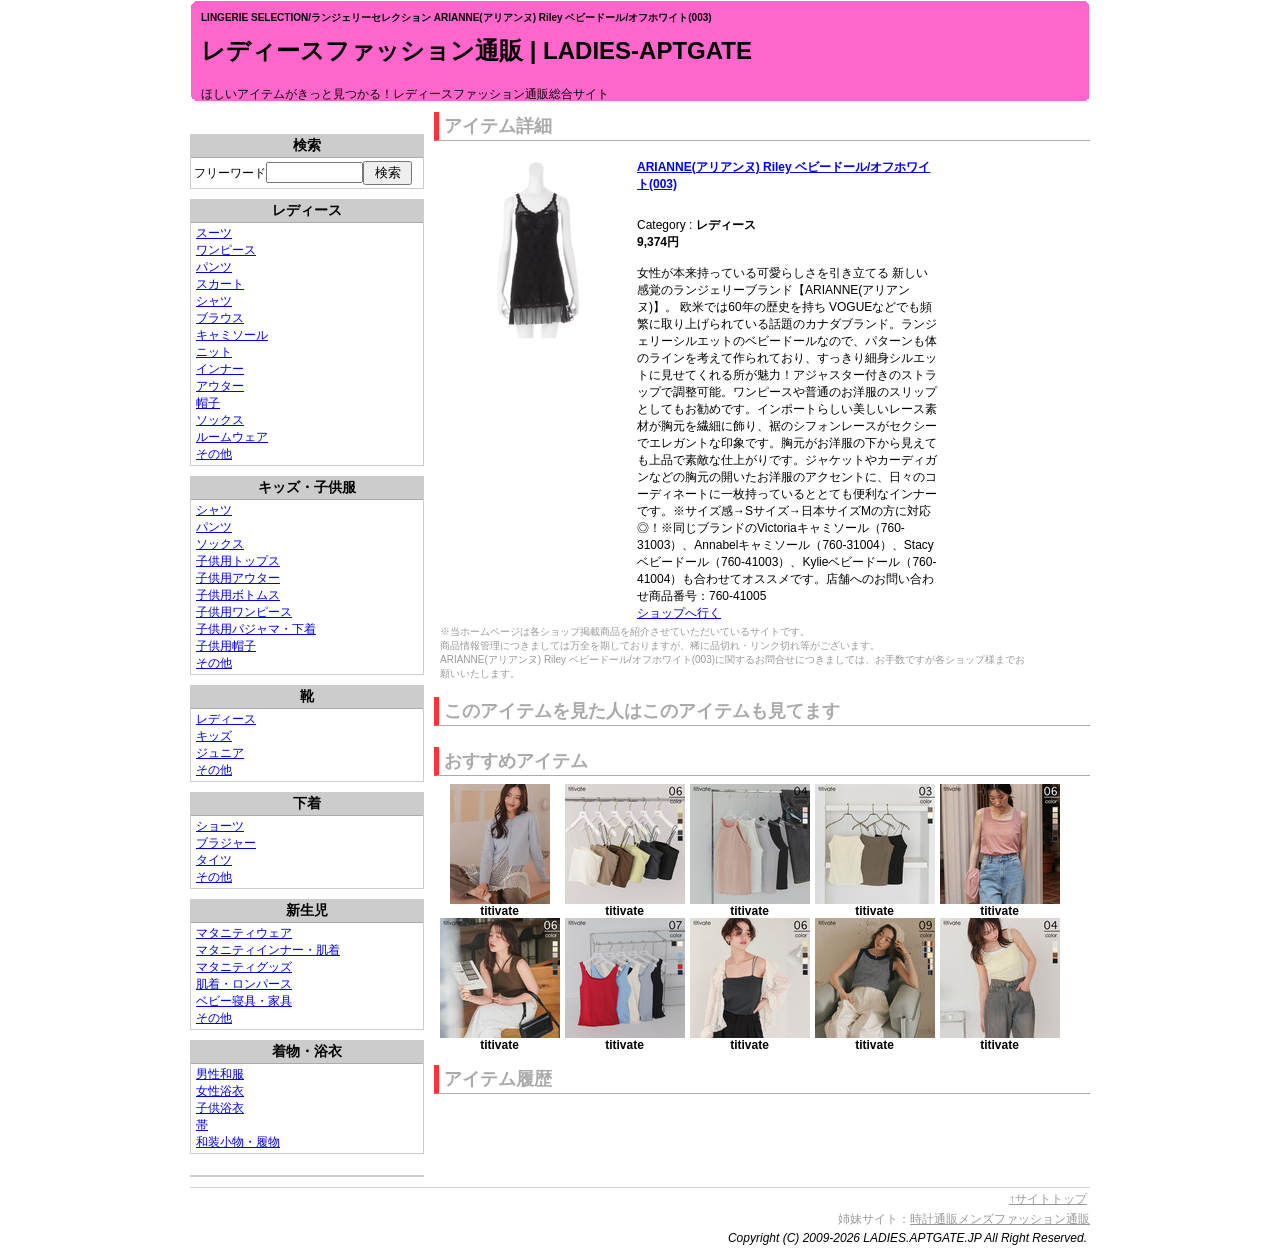  Describe the element at coordinates (679, 613) in the screenshot. I see `ショップへ行く` at that location.